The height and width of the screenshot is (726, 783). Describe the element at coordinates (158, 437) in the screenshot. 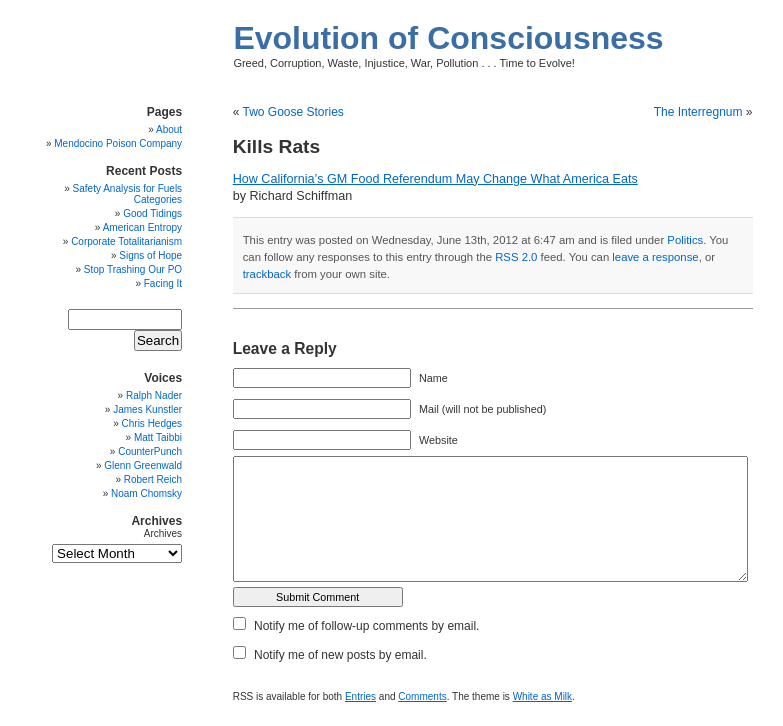

I see `Matt Taibbi` at that location.